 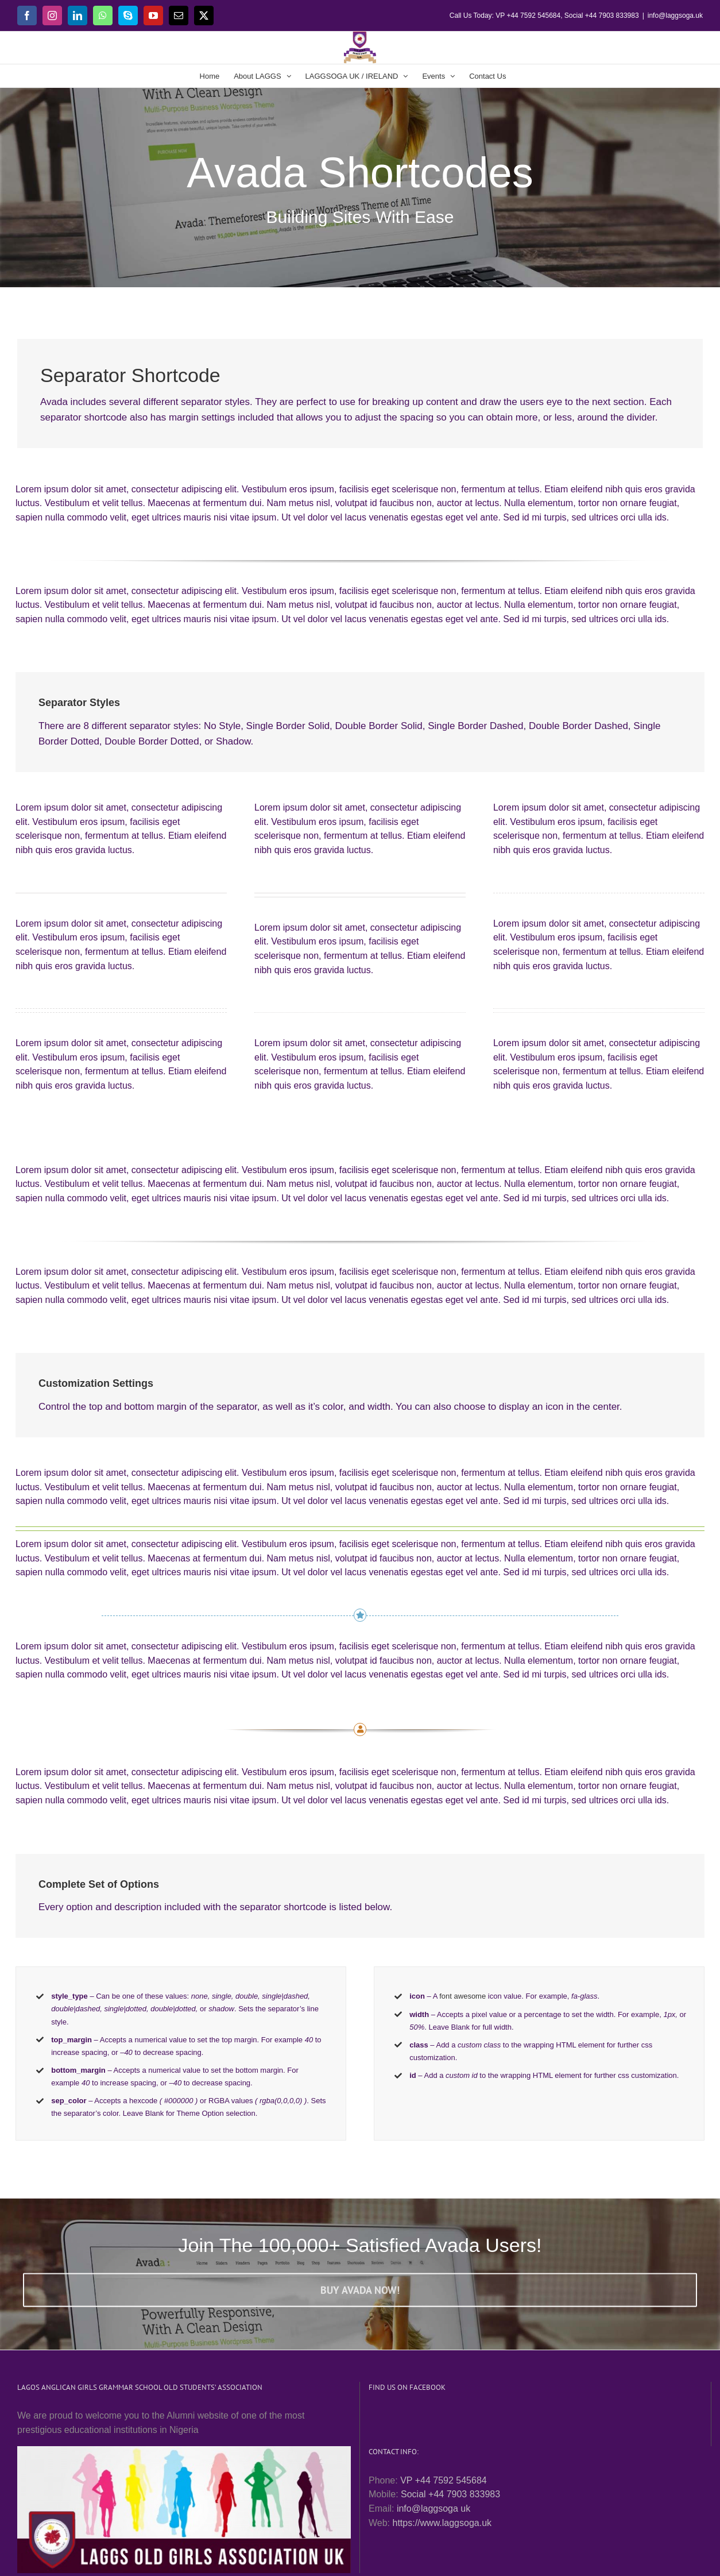 I want to click on [Shortcode], so click(x=360, y=143).